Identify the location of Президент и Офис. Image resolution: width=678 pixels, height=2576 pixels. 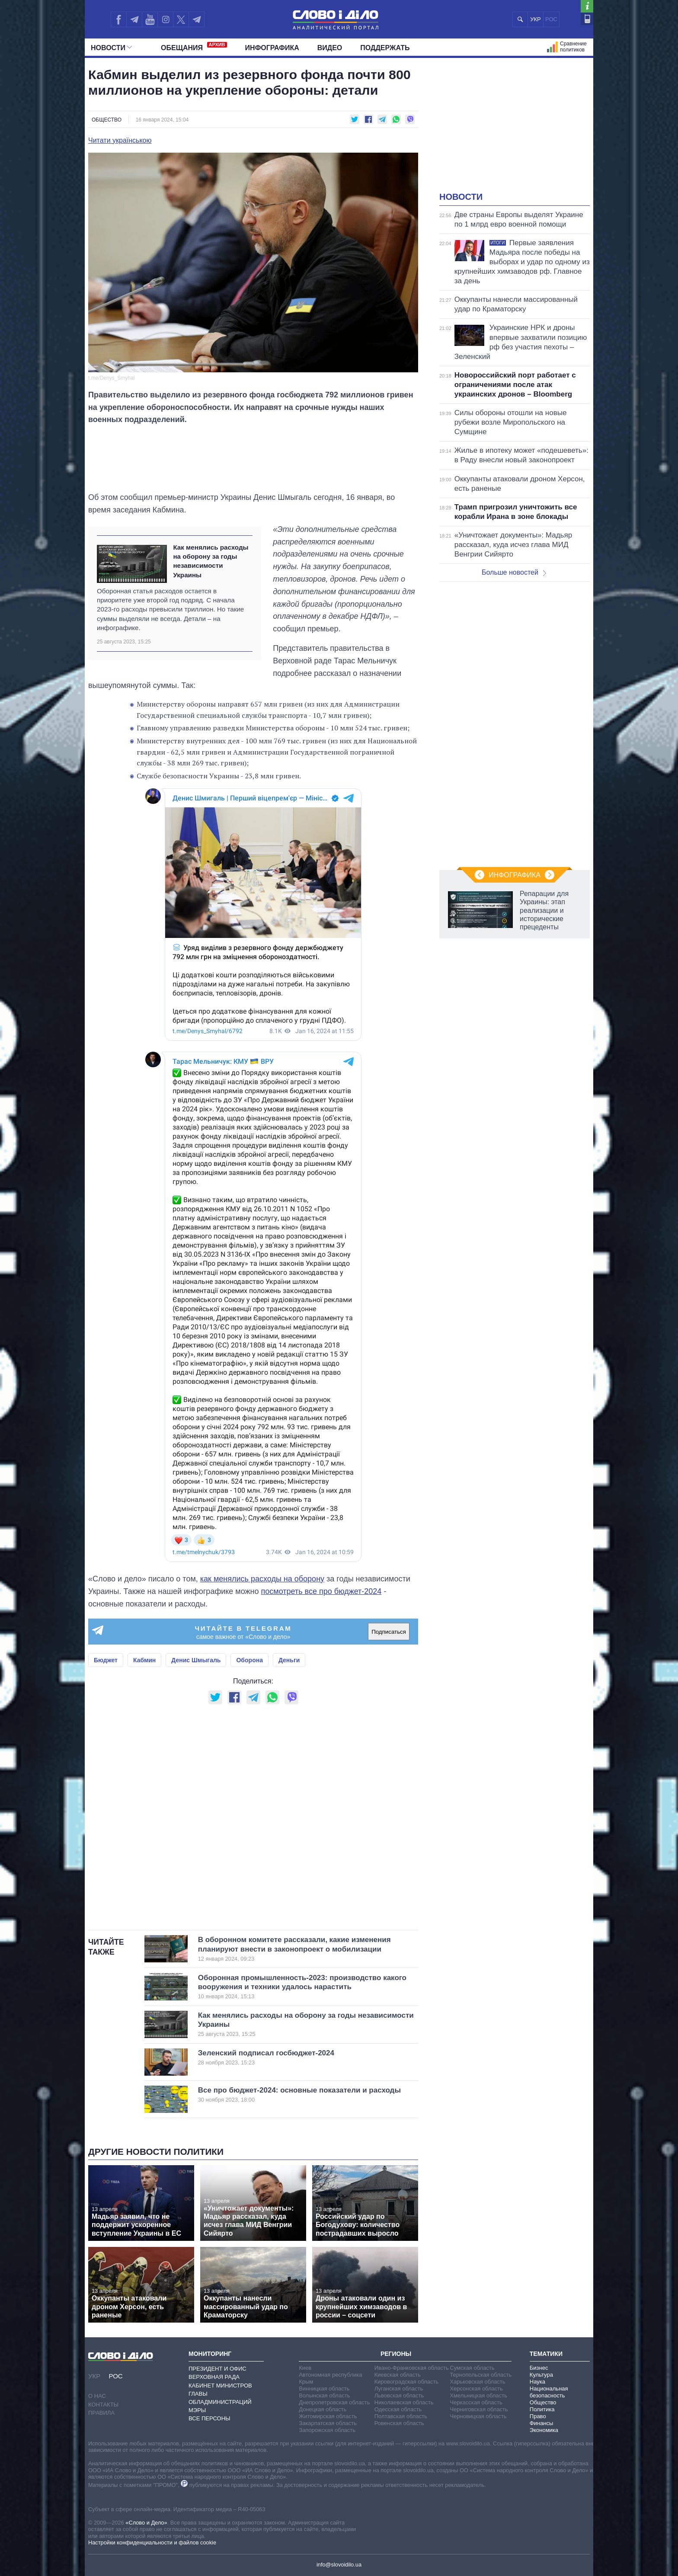
(217, 2368).